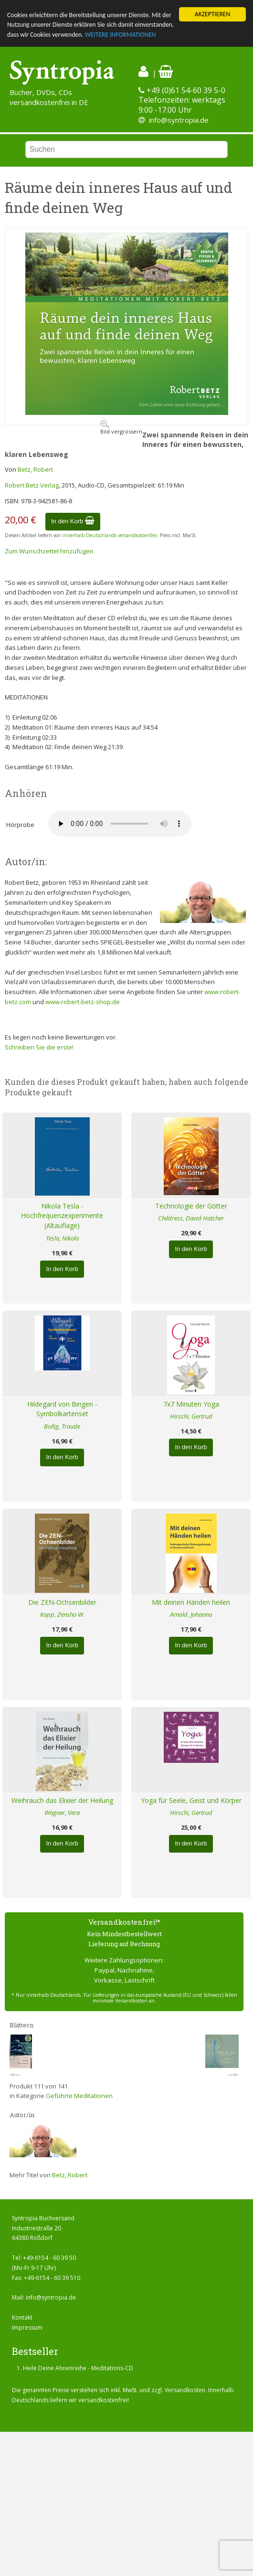  I want to click on Kontakt, so click(22, 2317).